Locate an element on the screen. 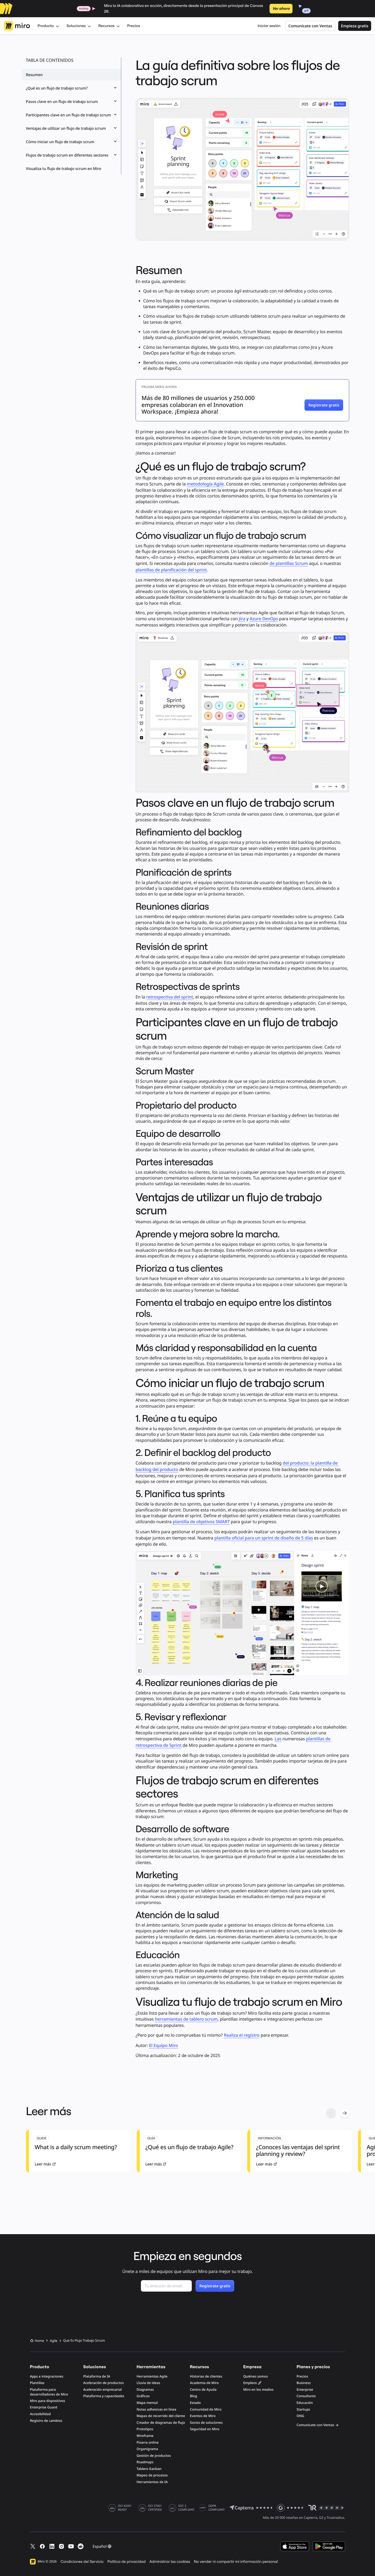  Apps e integraciones is located at coordinates (46, 2376).